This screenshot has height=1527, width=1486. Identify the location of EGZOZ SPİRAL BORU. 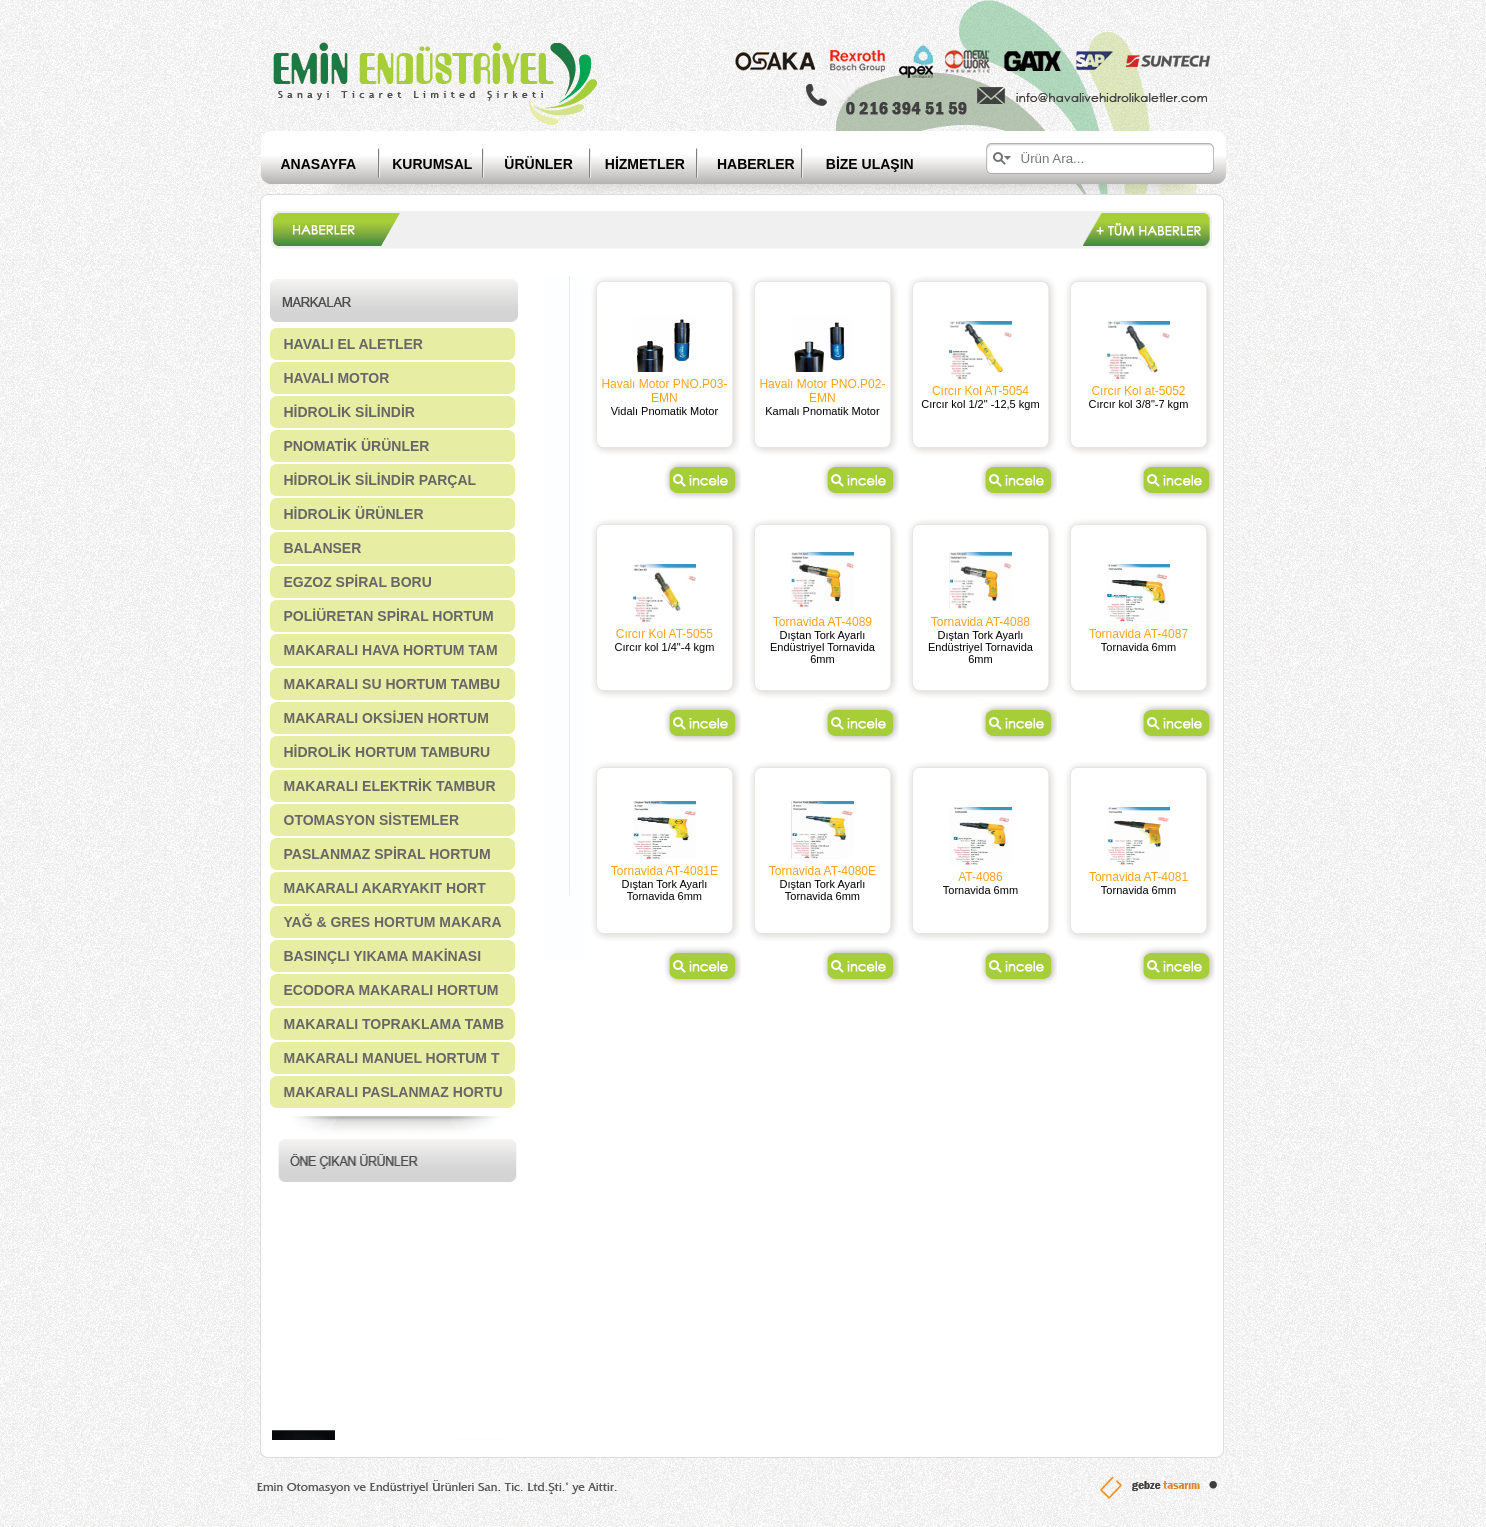
(358, 582).